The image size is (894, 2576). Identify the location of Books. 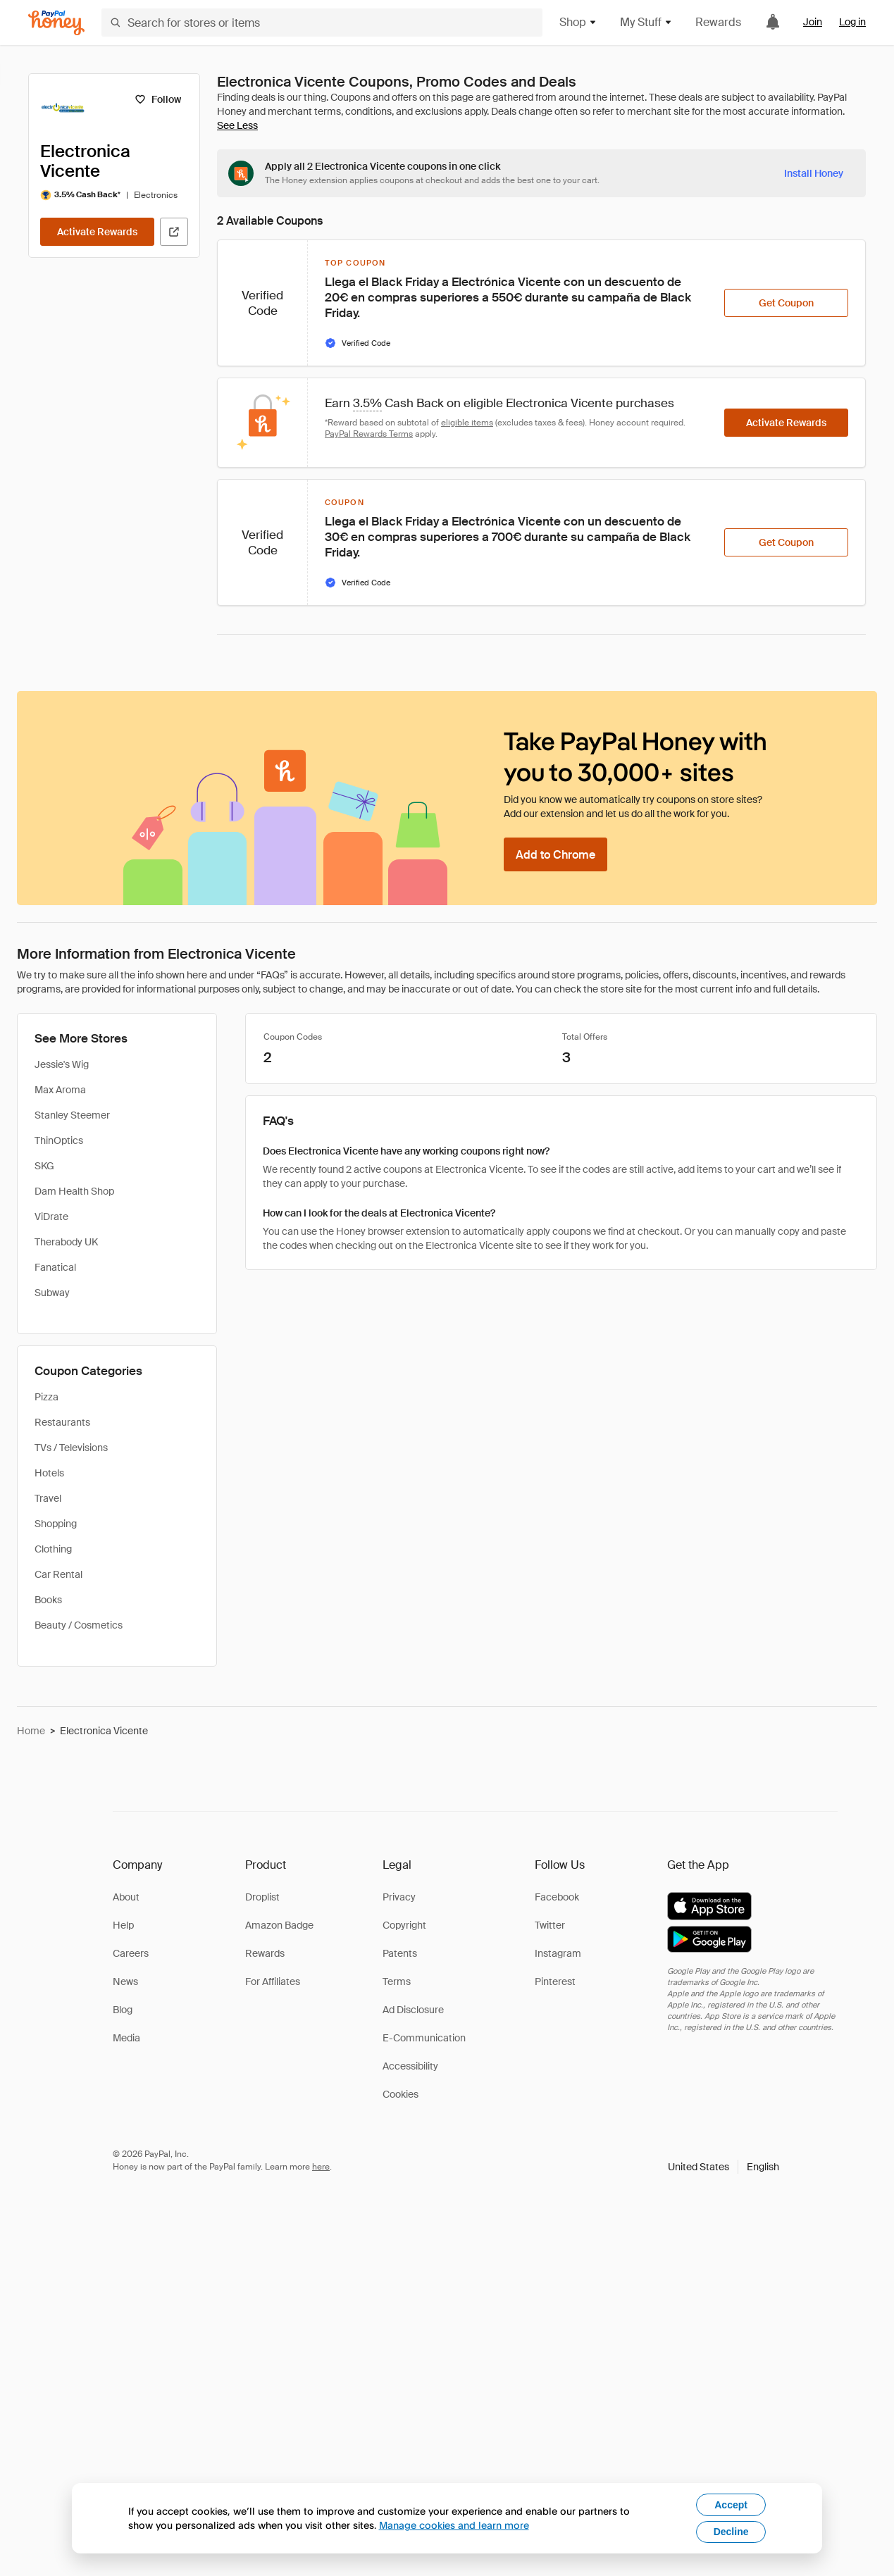
(48, 1599).